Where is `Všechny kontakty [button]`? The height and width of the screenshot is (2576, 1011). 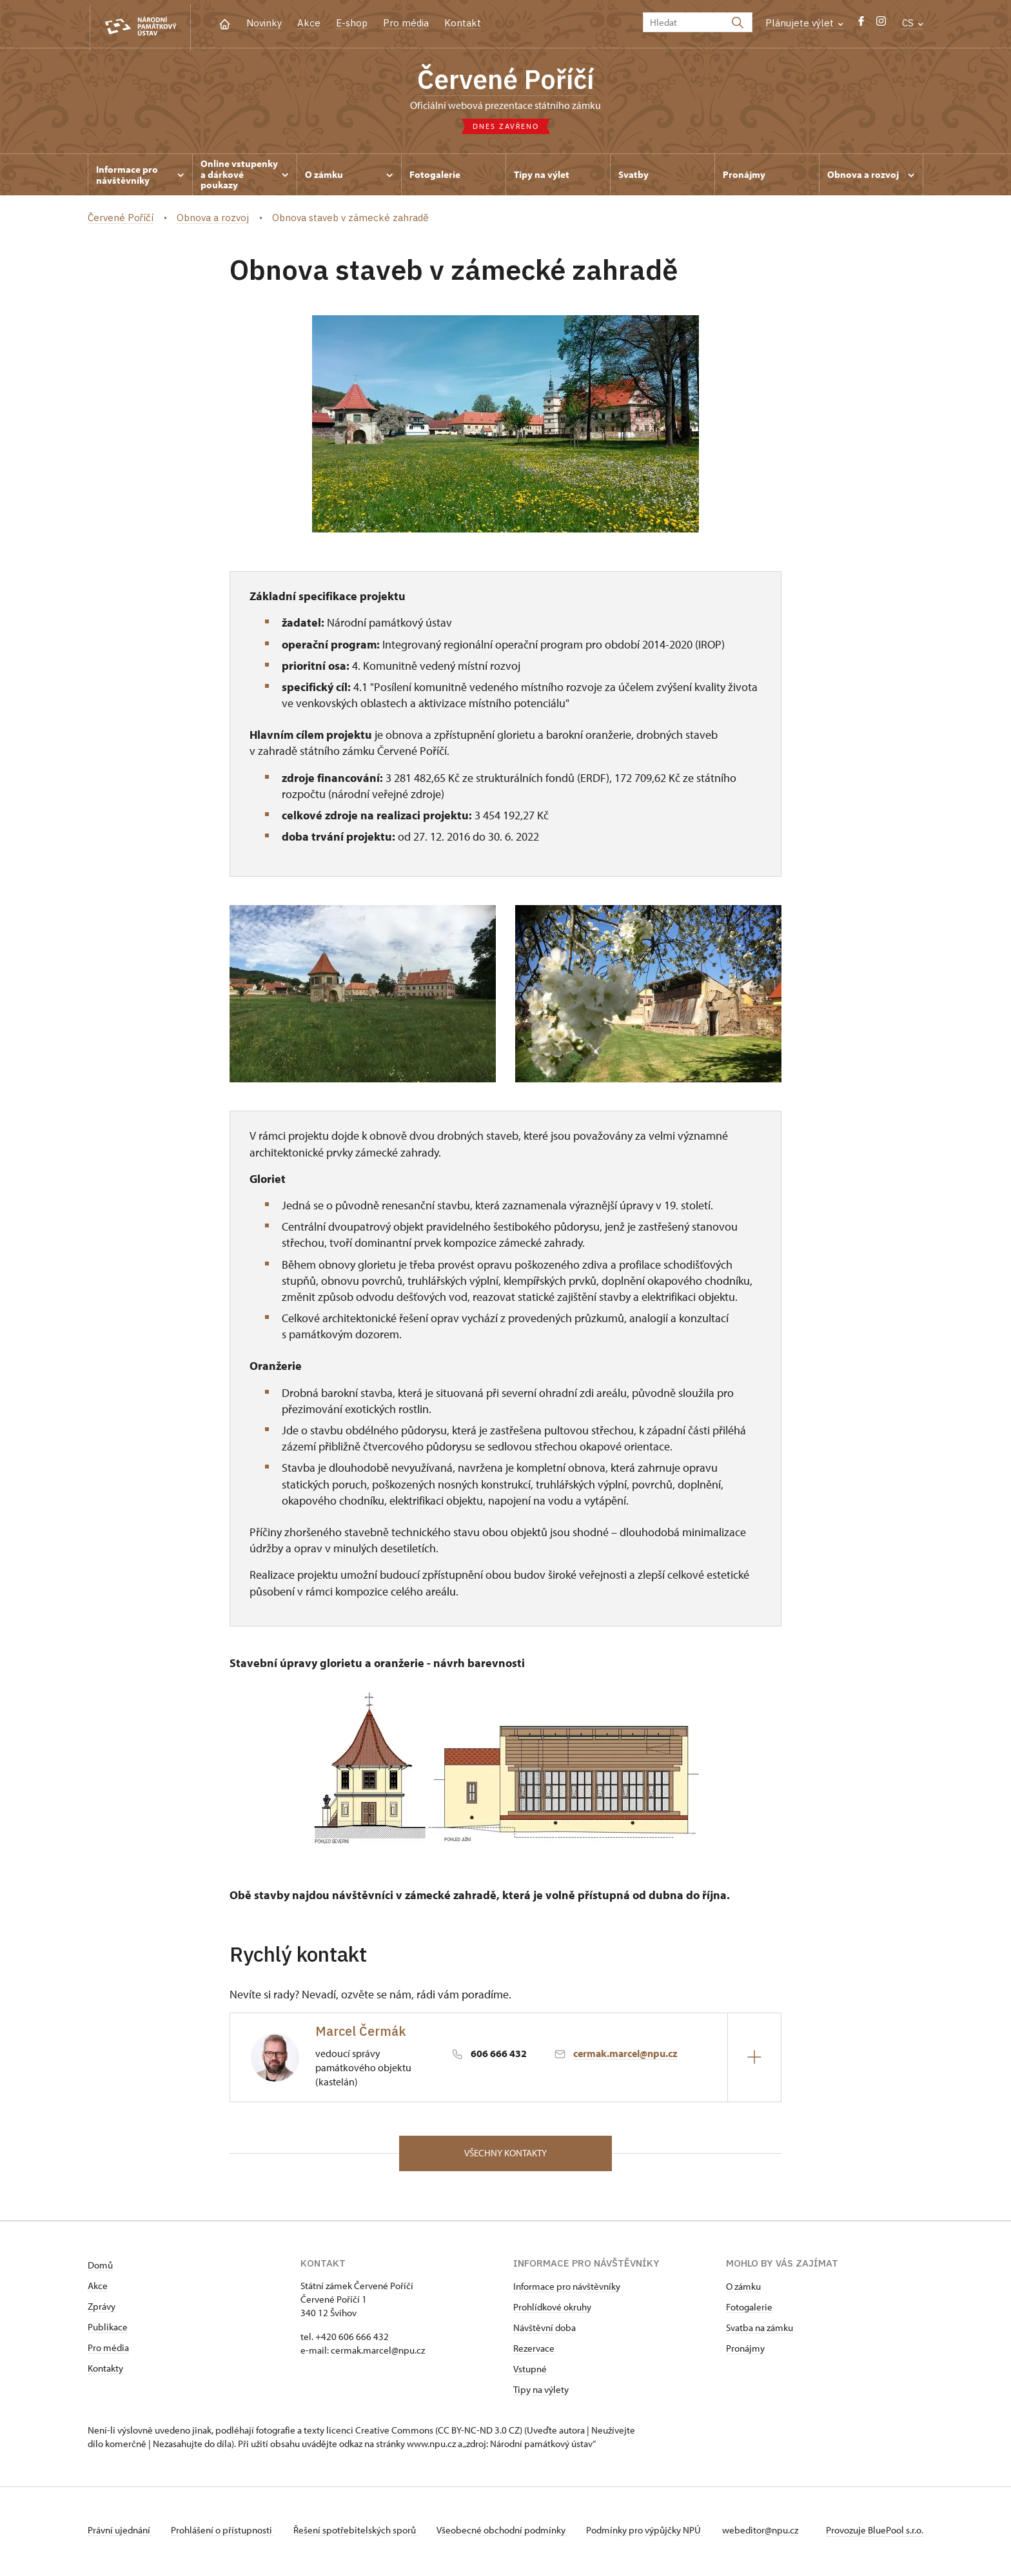
Všechny kontakty [button] is located at coordinates (505, 2155).